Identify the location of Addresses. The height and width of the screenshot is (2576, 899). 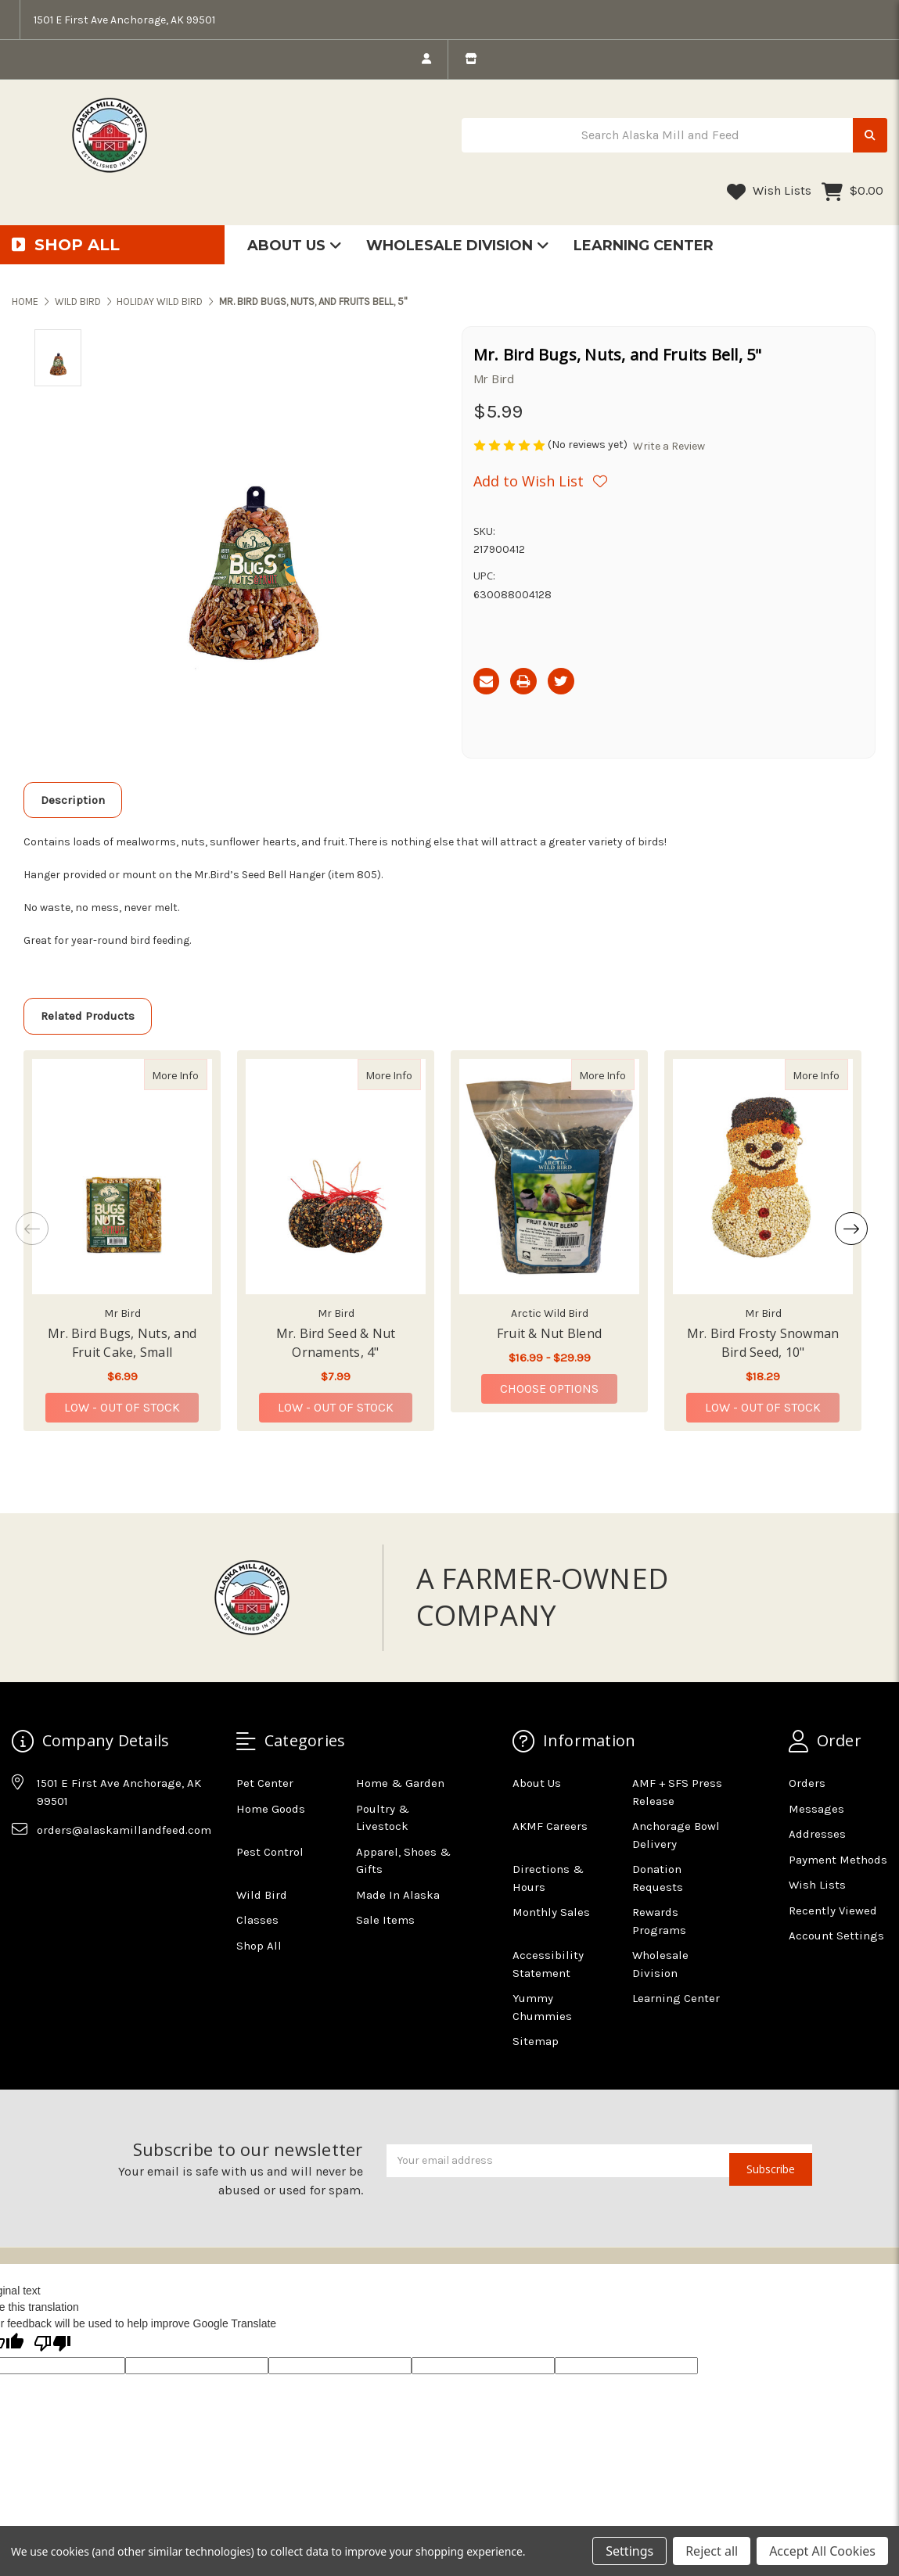
(817, 1834).